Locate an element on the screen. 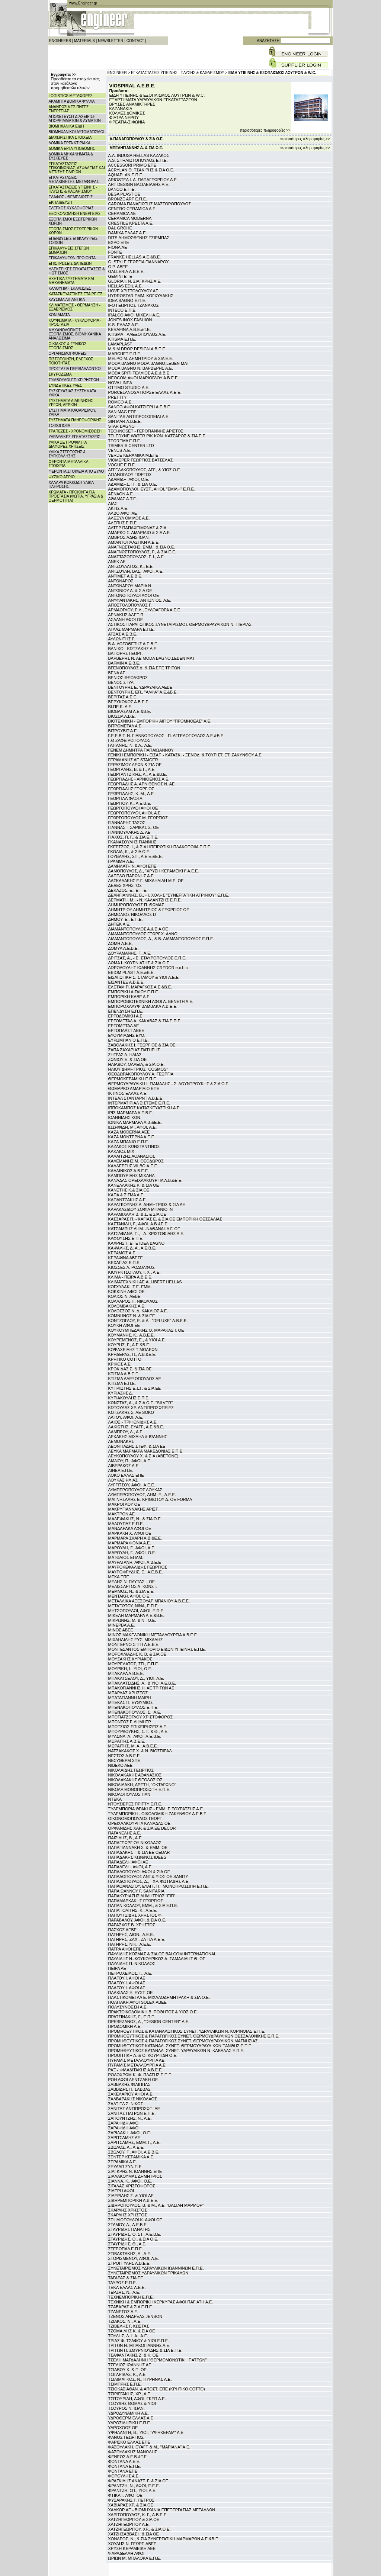 The height and width of the screenshot is (2576, 381). ΤΣΟΥΡΟΣ Ν. ΙΩΑΝ. is located at coordinates (126, 2408).